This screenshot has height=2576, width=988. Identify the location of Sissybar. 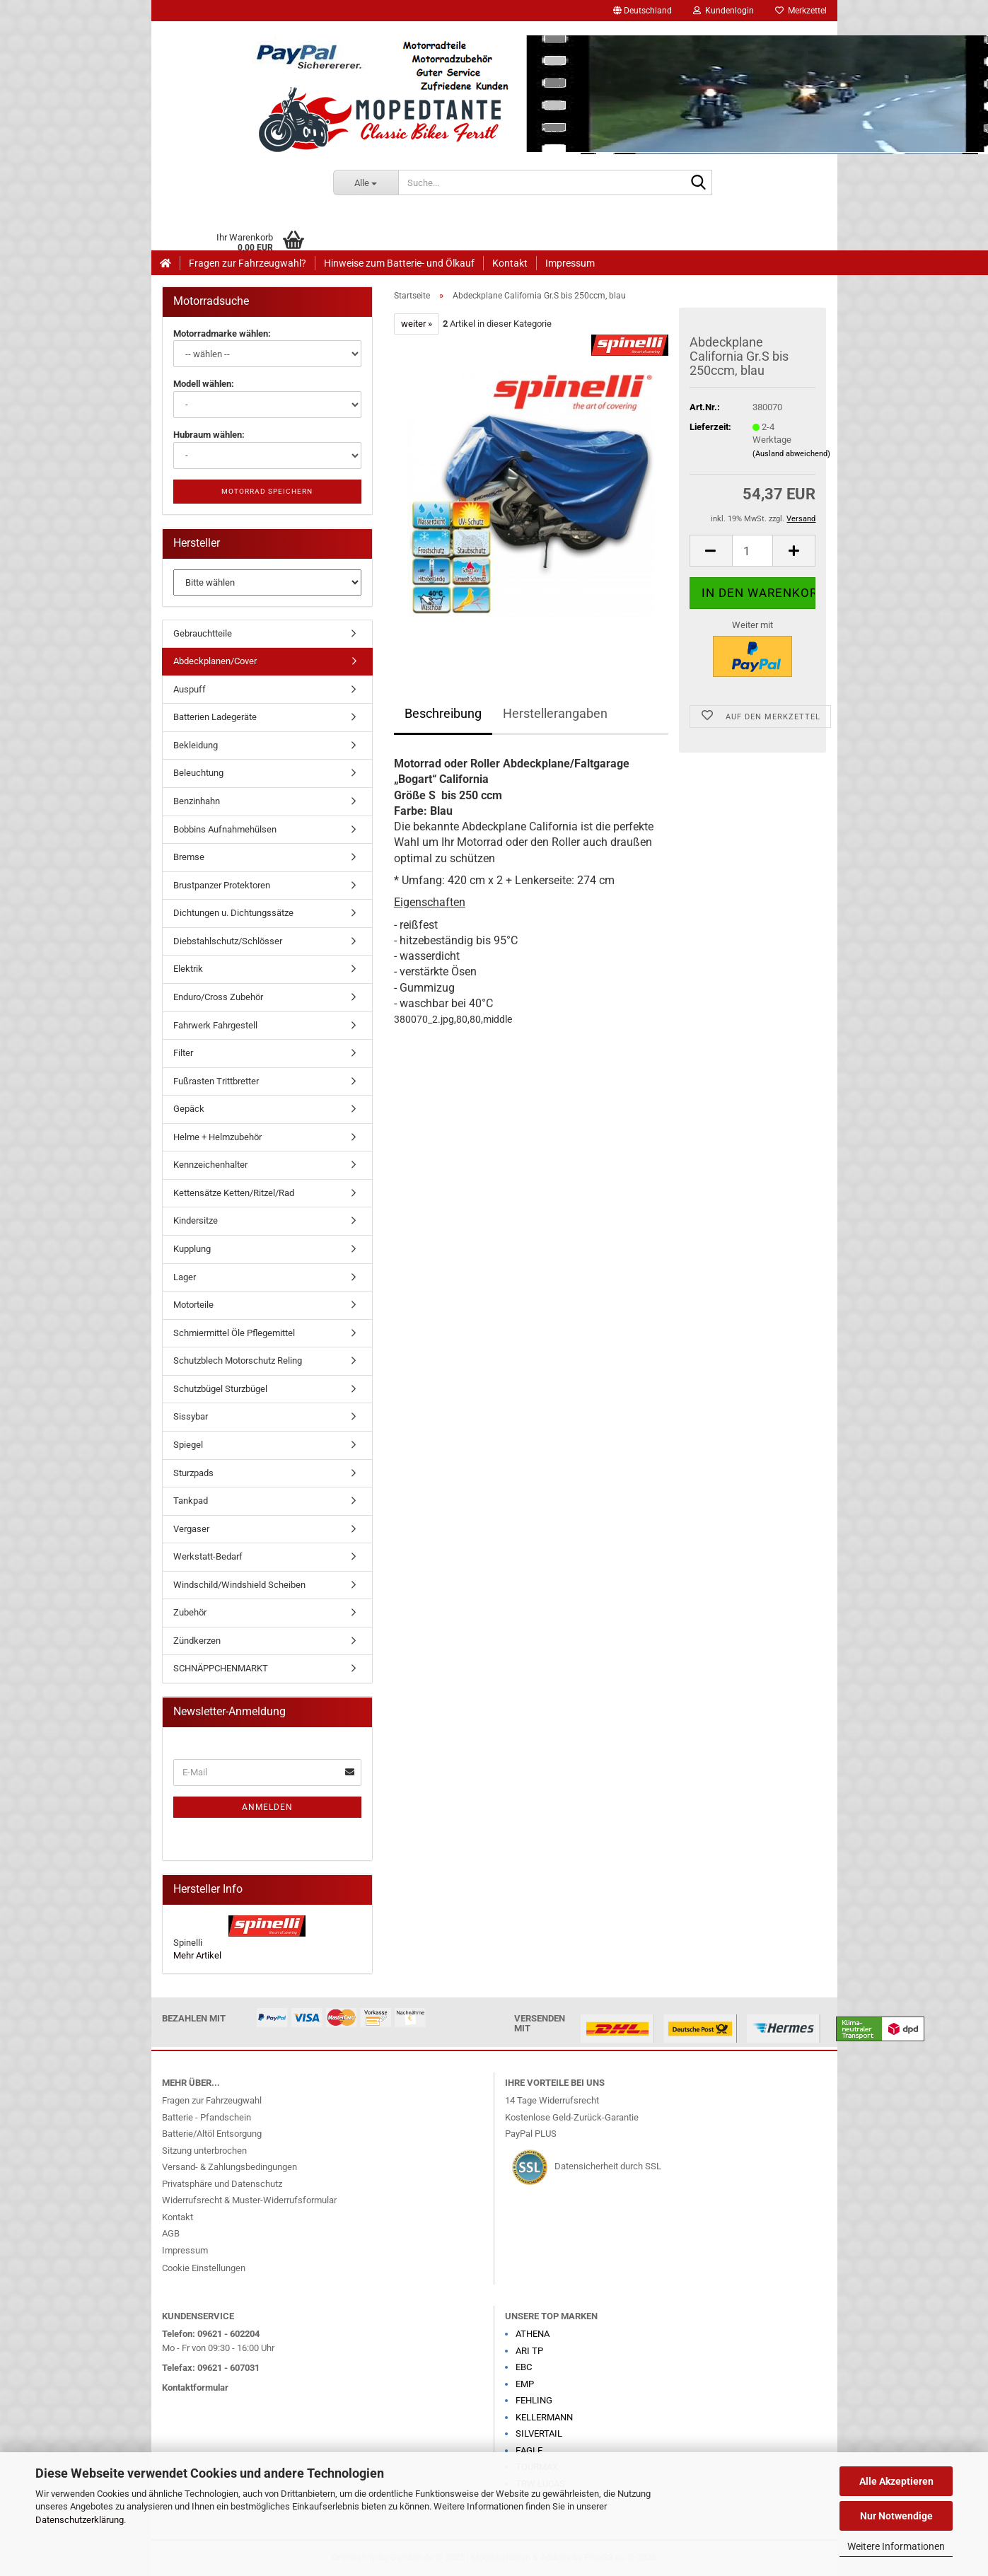
(190, 1416).